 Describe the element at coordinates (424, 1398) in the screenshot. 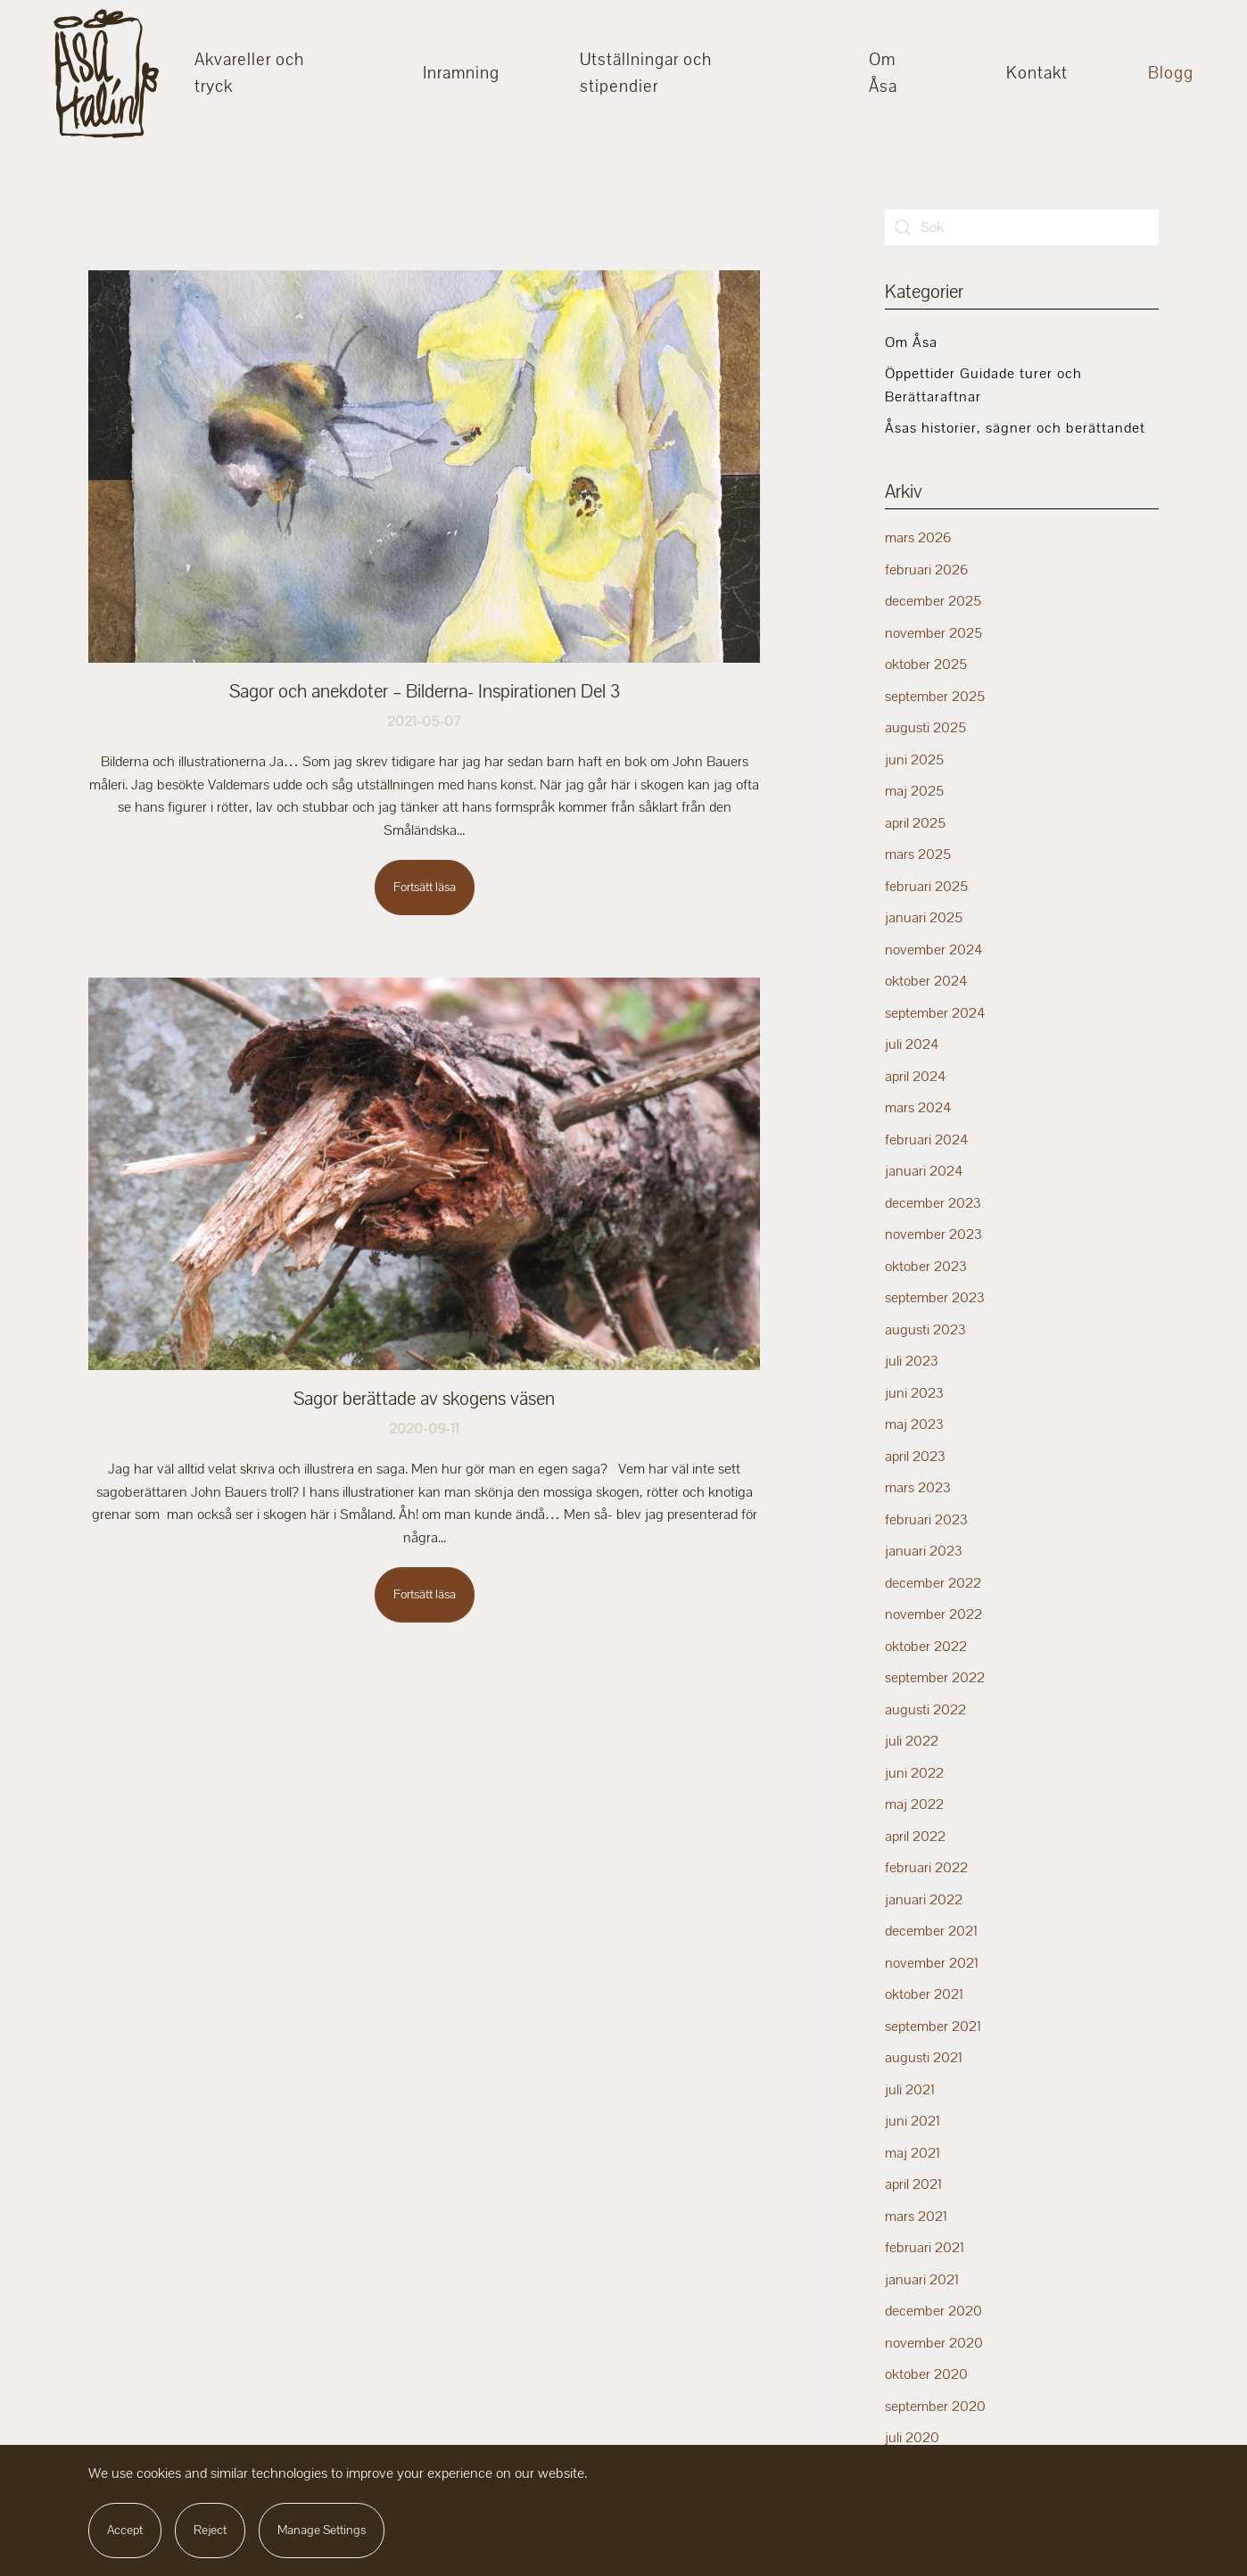

I see `Sagor berättade av skogens väsen` at that location.